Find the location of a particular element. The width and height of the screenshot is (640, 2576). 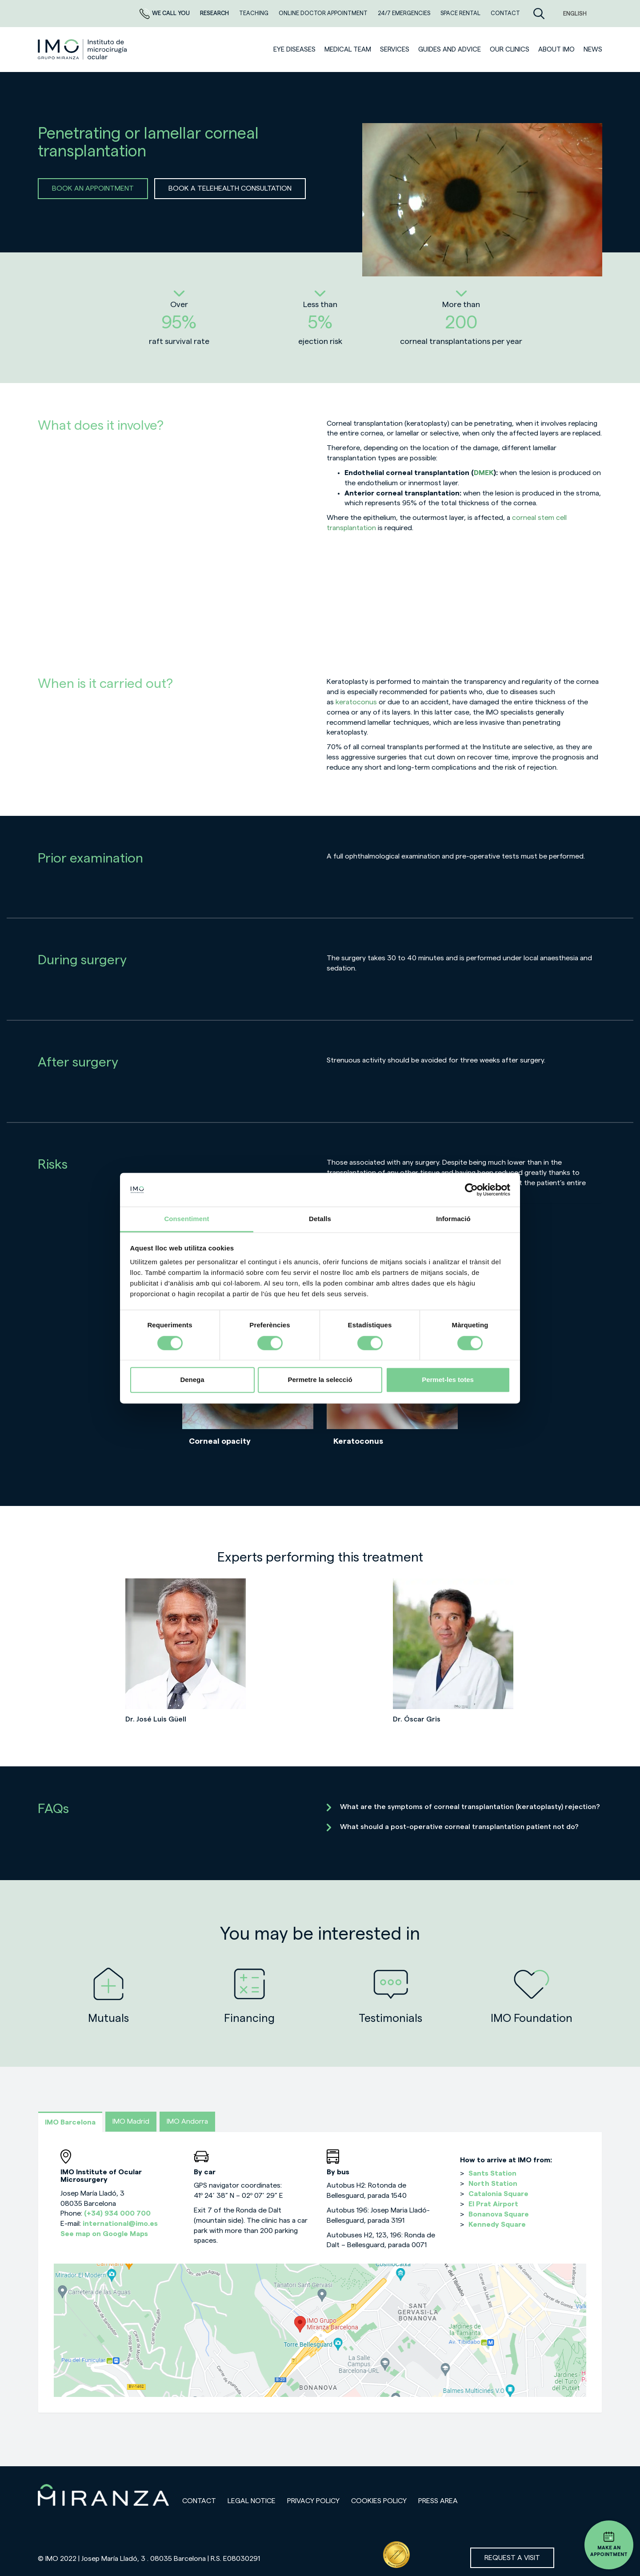

keratoconus is located at coordinates (357, 702).